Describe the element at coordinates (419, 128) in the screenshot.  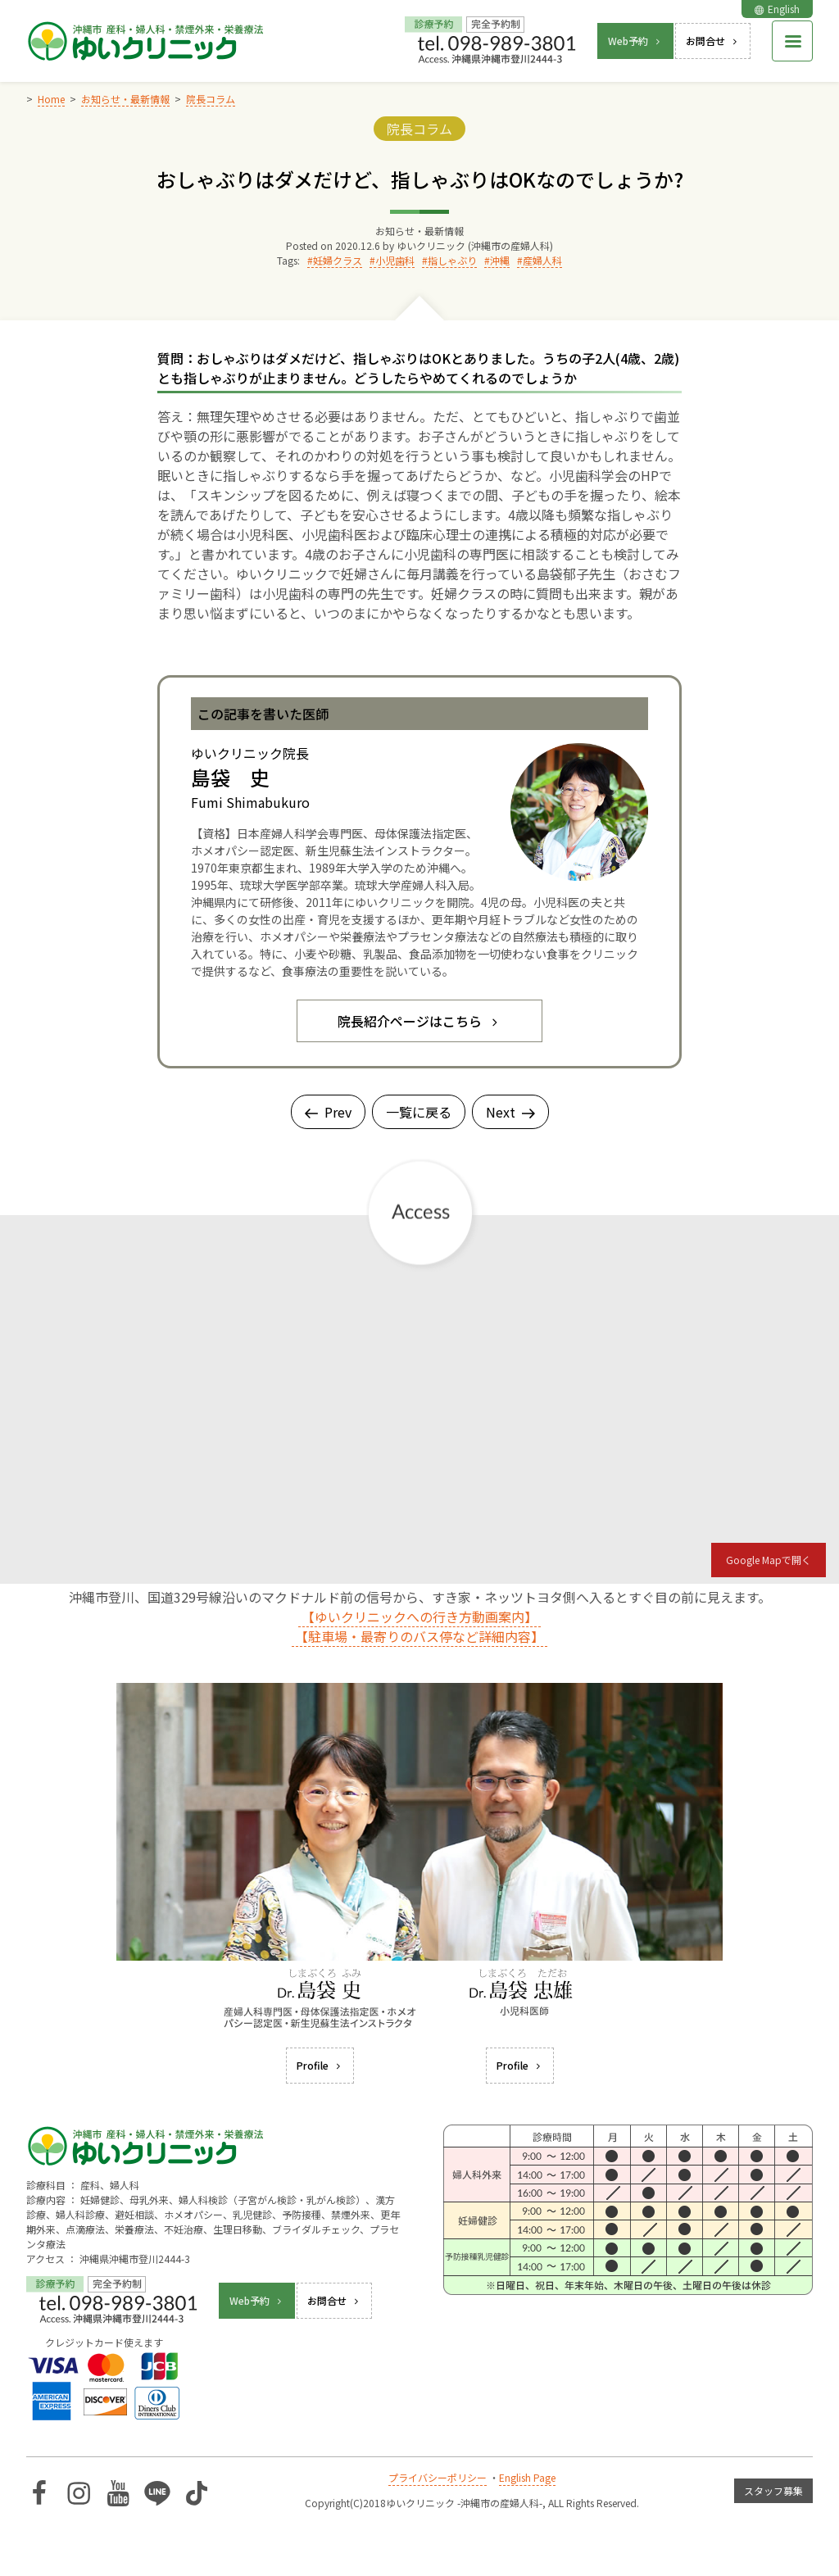
I see `院長コラム` at that location.